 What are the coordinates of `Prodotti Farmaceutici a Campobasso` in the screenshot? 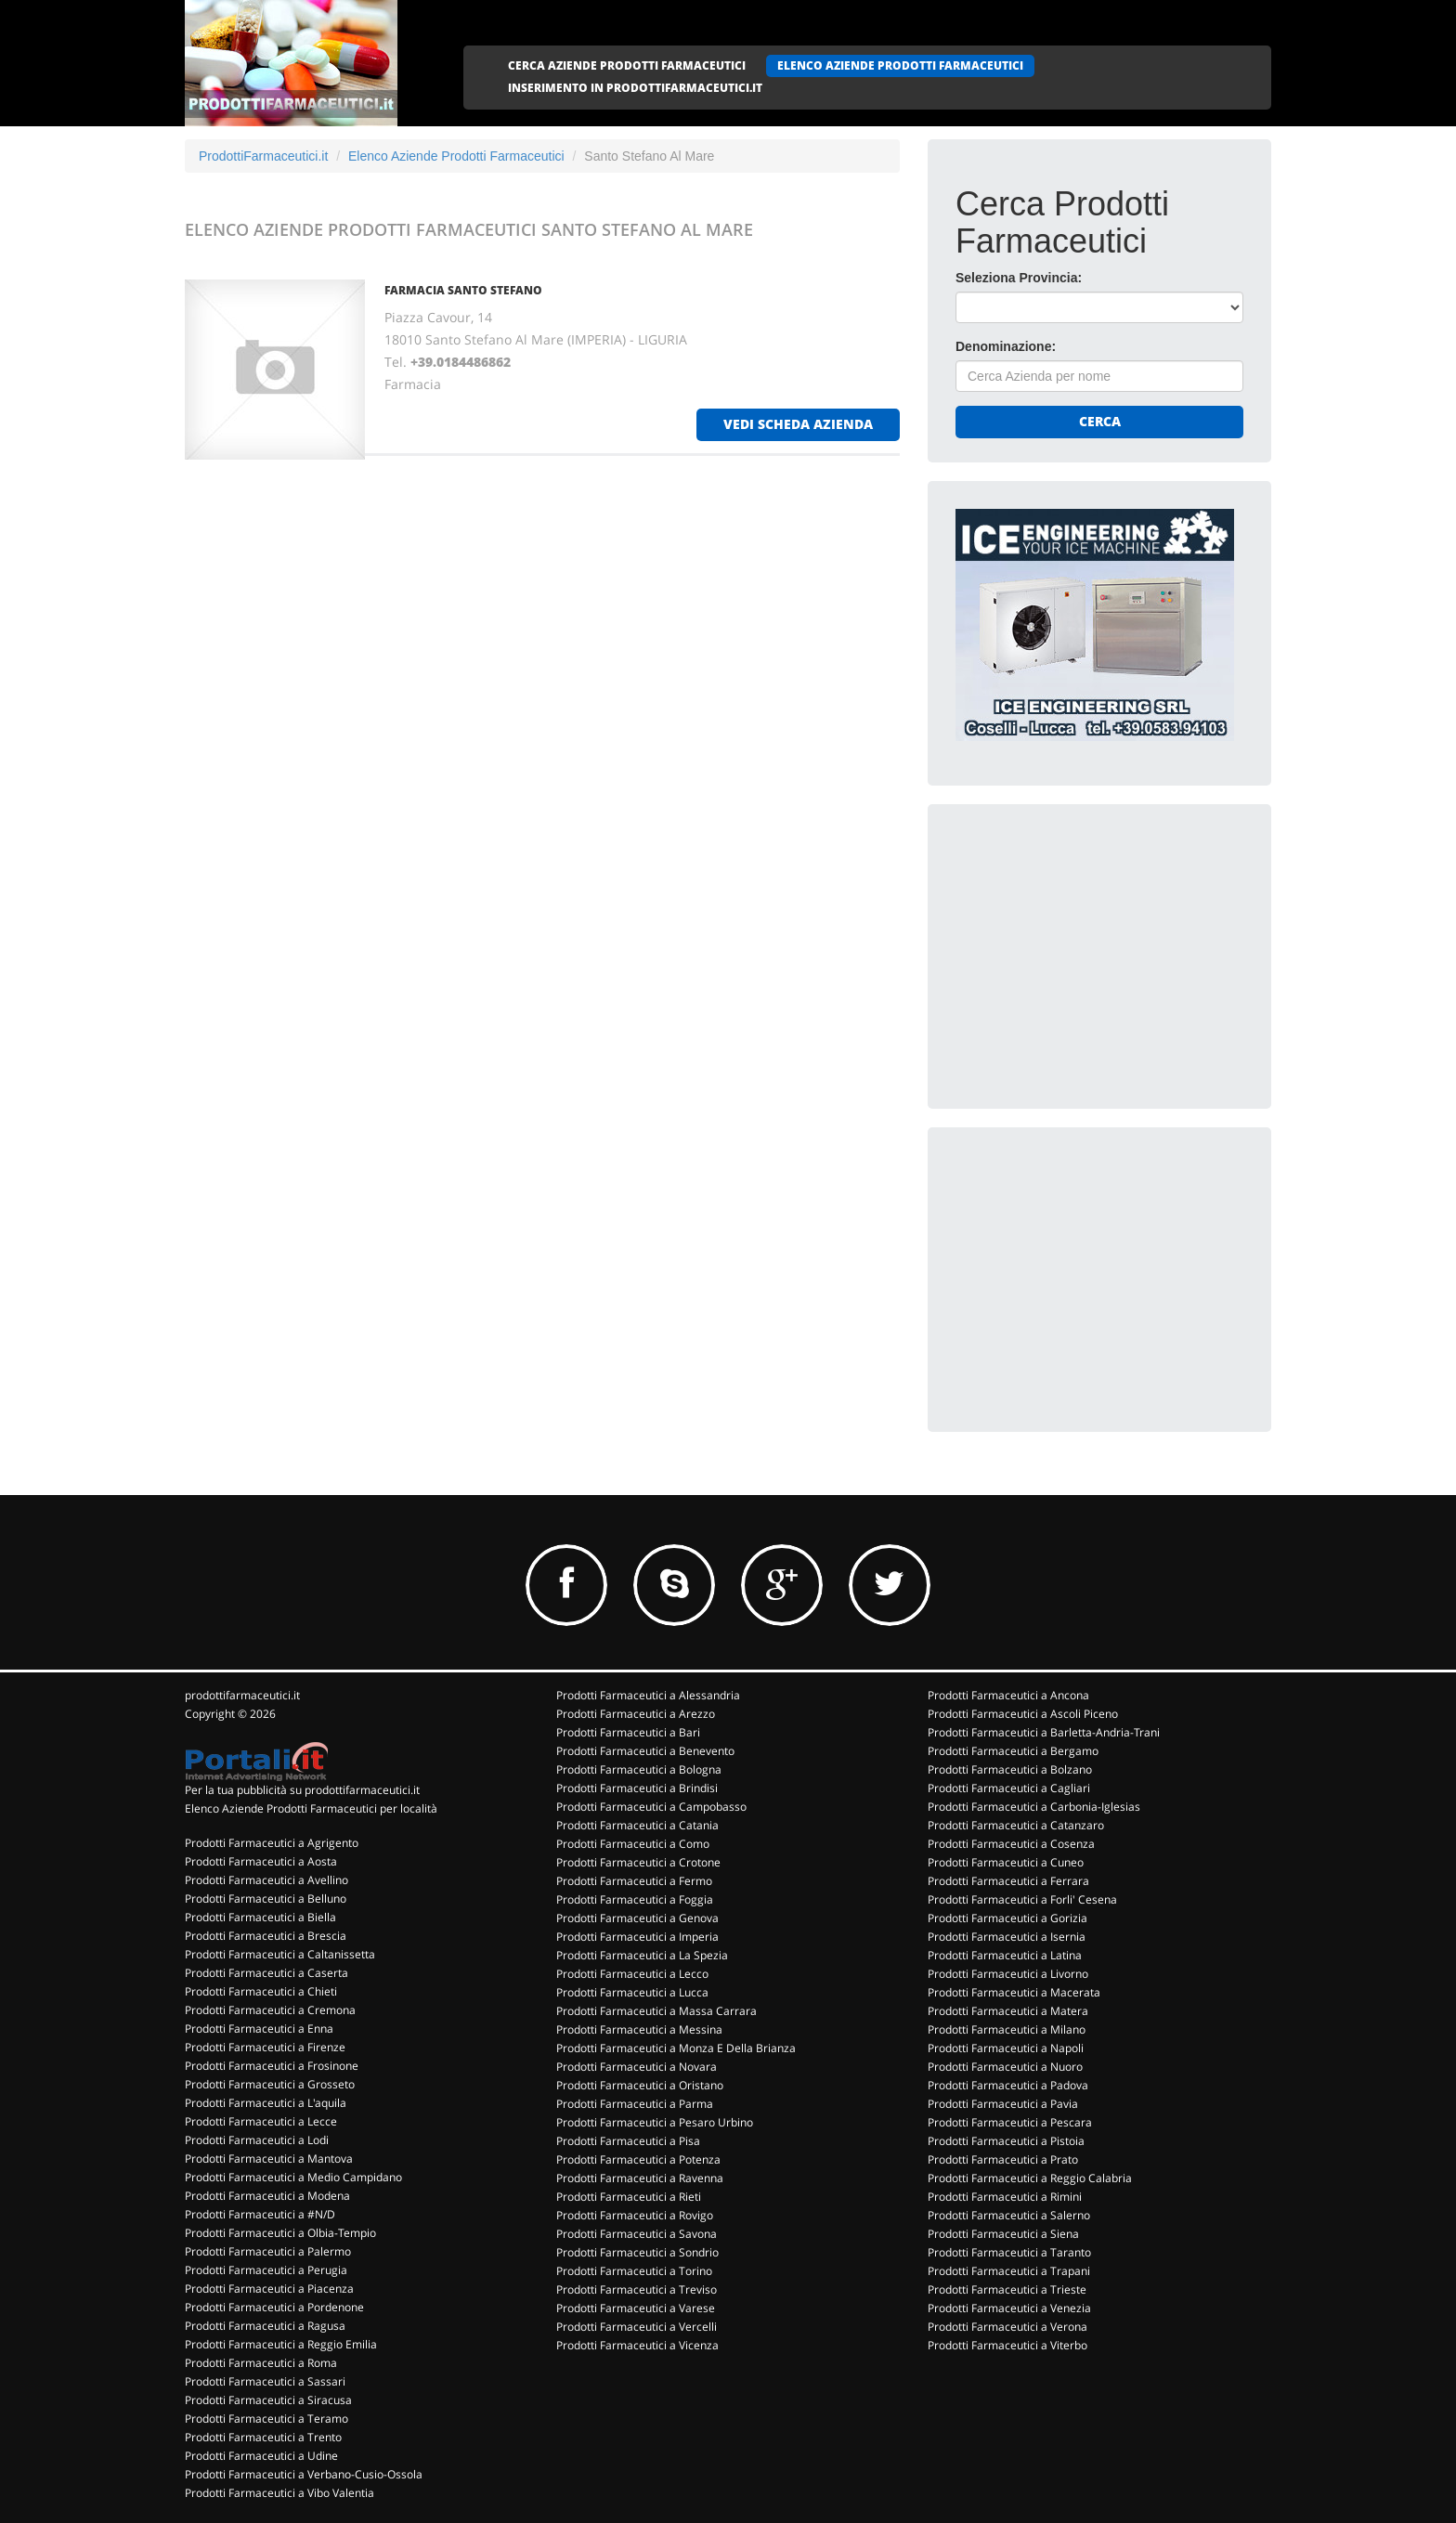 It's located at (651, 1806).